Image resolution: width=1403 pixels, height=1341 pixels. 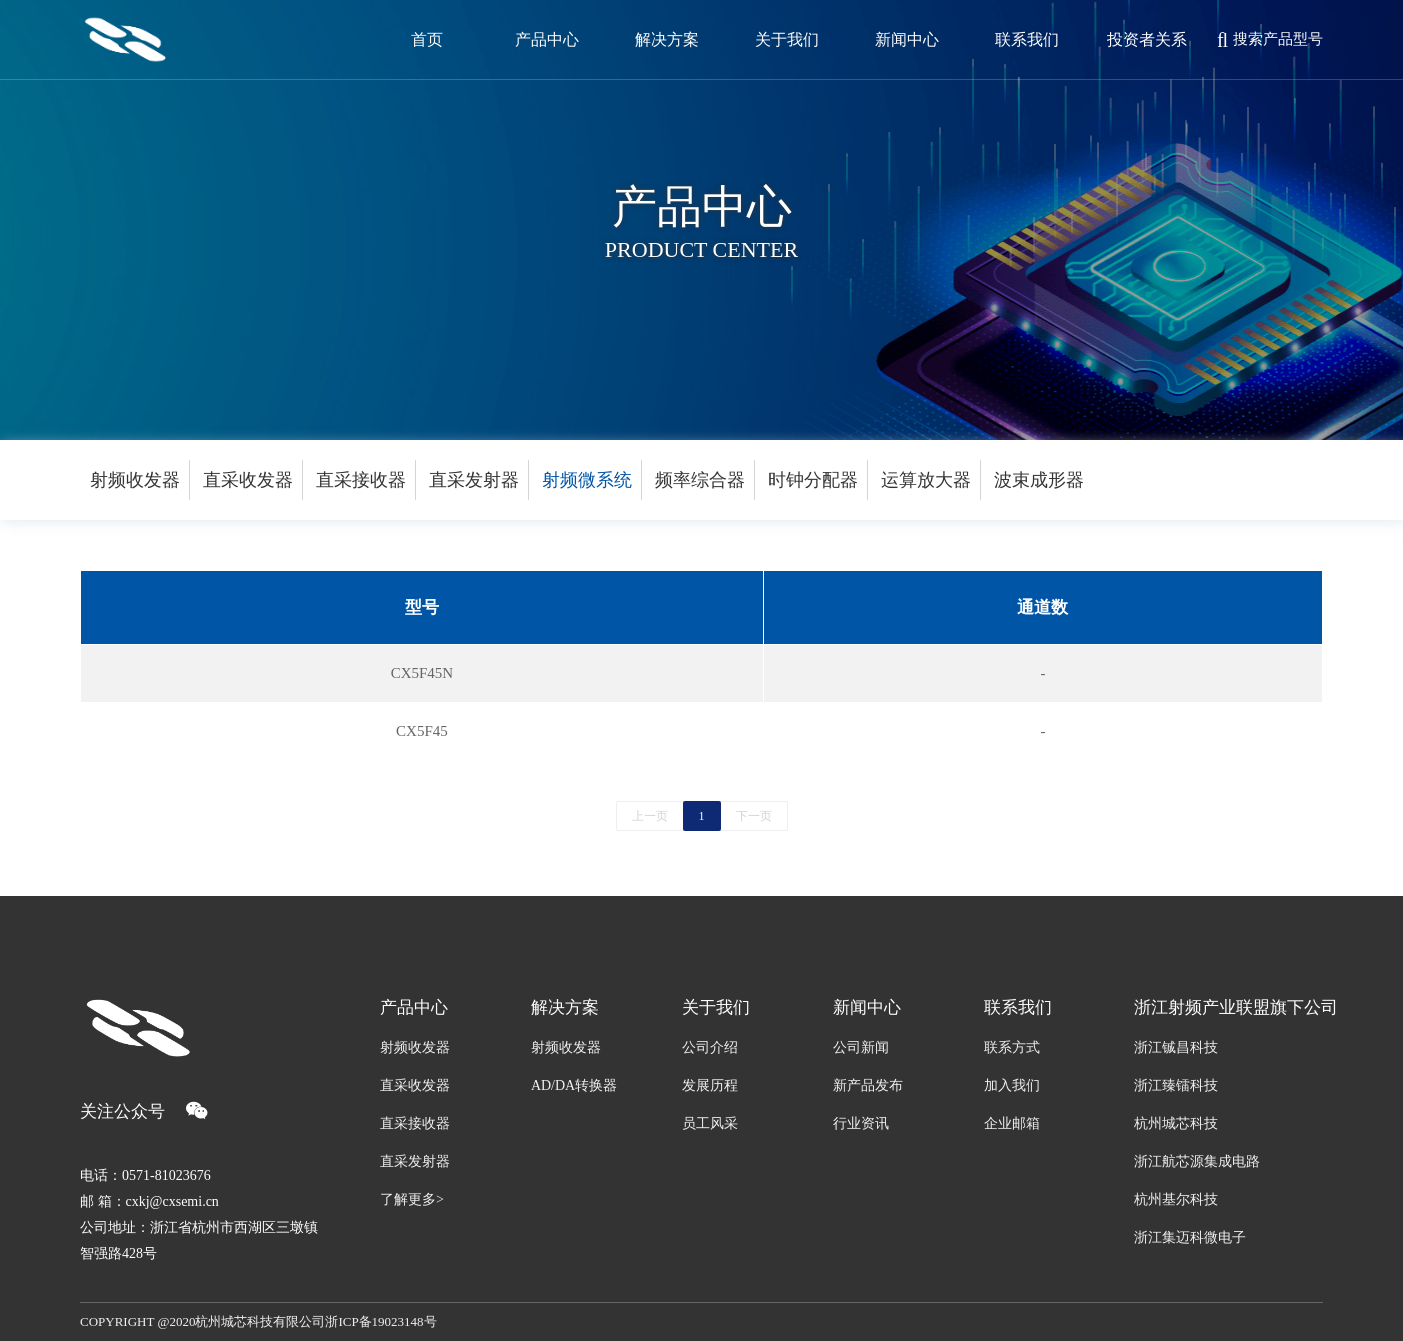 What do you see at coordinates (1176, 1123) in the screenshot?
I see `杭州城芯科技` at bounding box center [1176, 1123].